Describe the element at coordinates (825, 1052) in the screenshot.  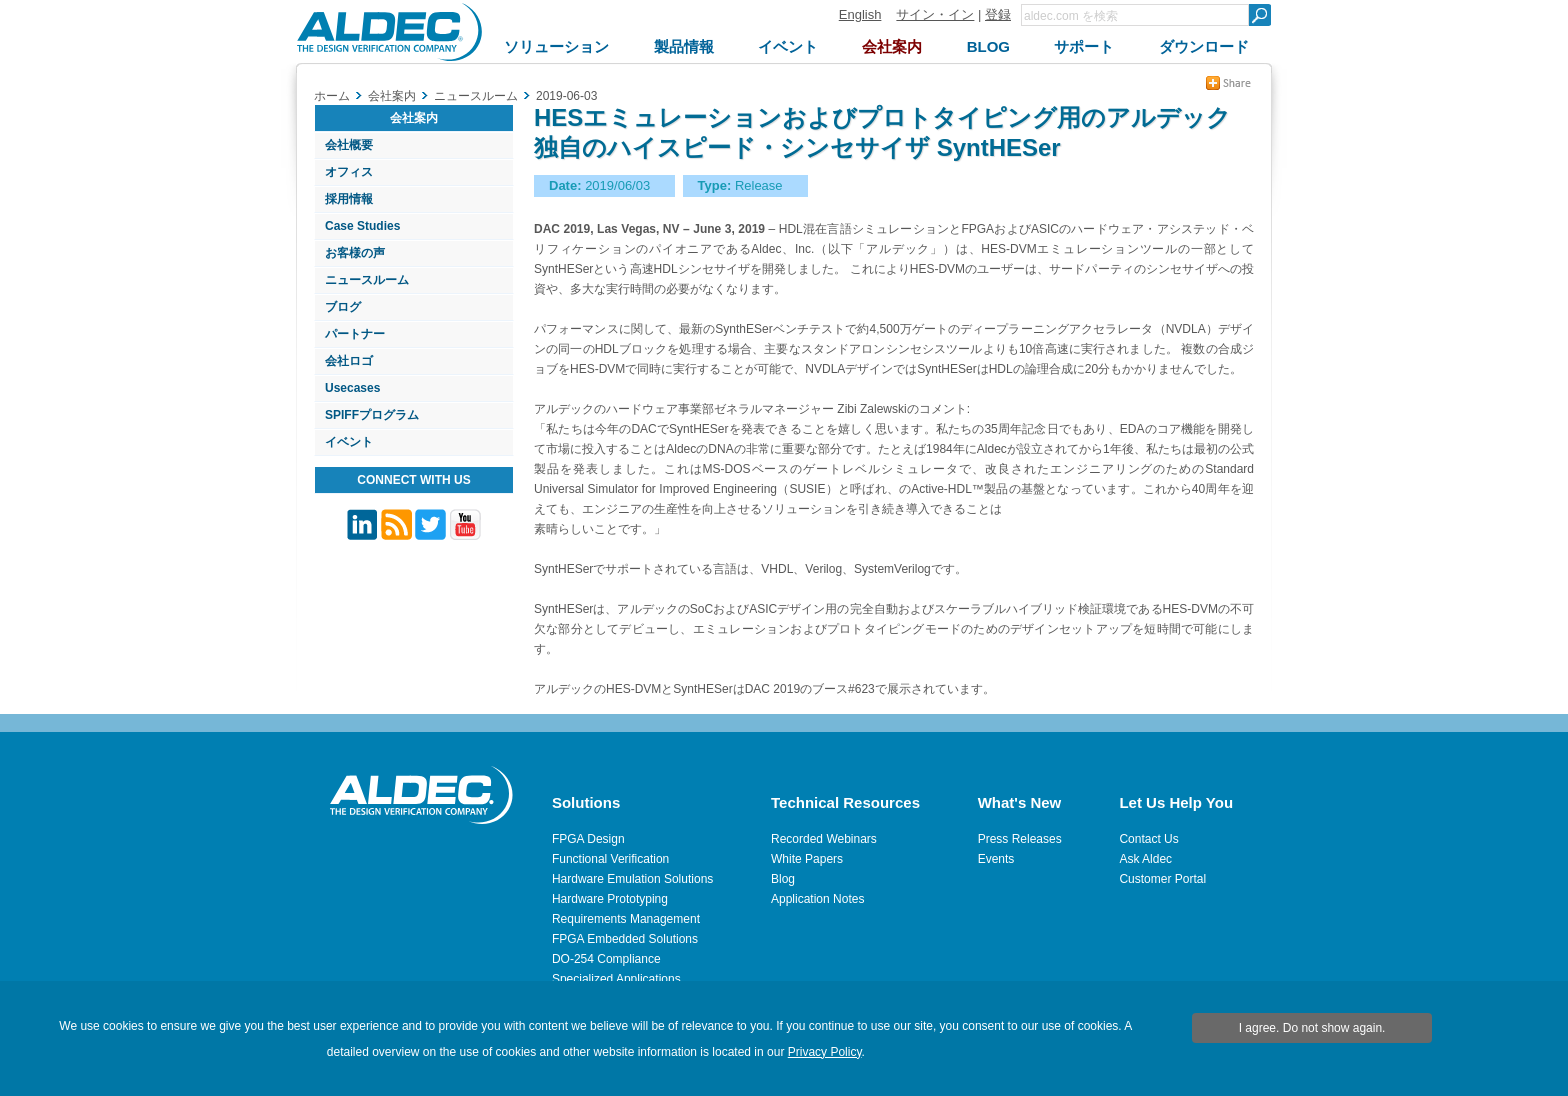
I see `Privacy Policy` at that location.